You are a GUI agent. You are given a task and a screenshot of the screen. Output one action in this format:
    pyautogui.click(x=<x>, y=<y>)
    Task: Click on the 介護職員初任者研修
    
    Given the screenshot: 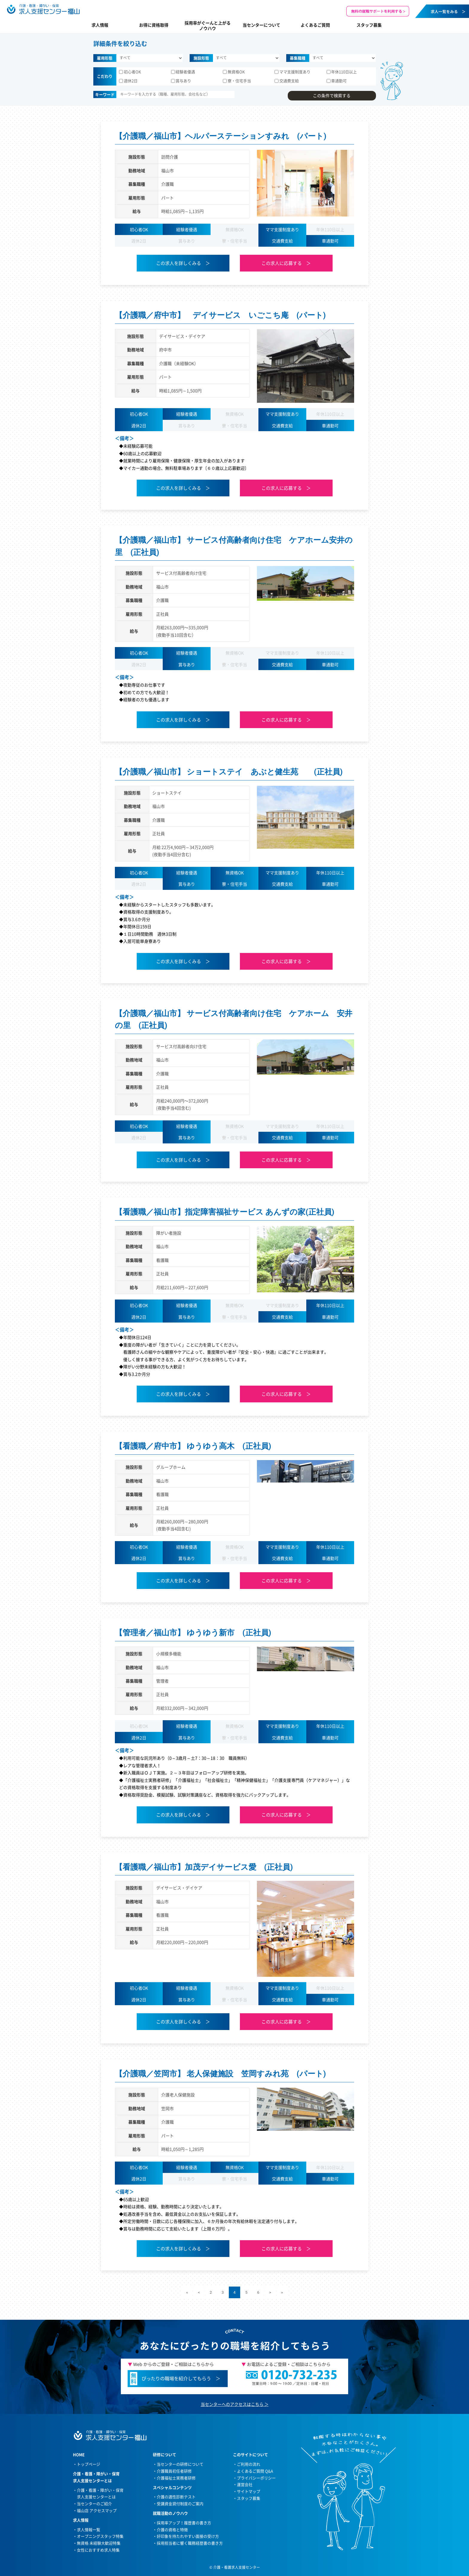 What is the action you would take?
    pyautogui.click(x=174, y=2471)
    